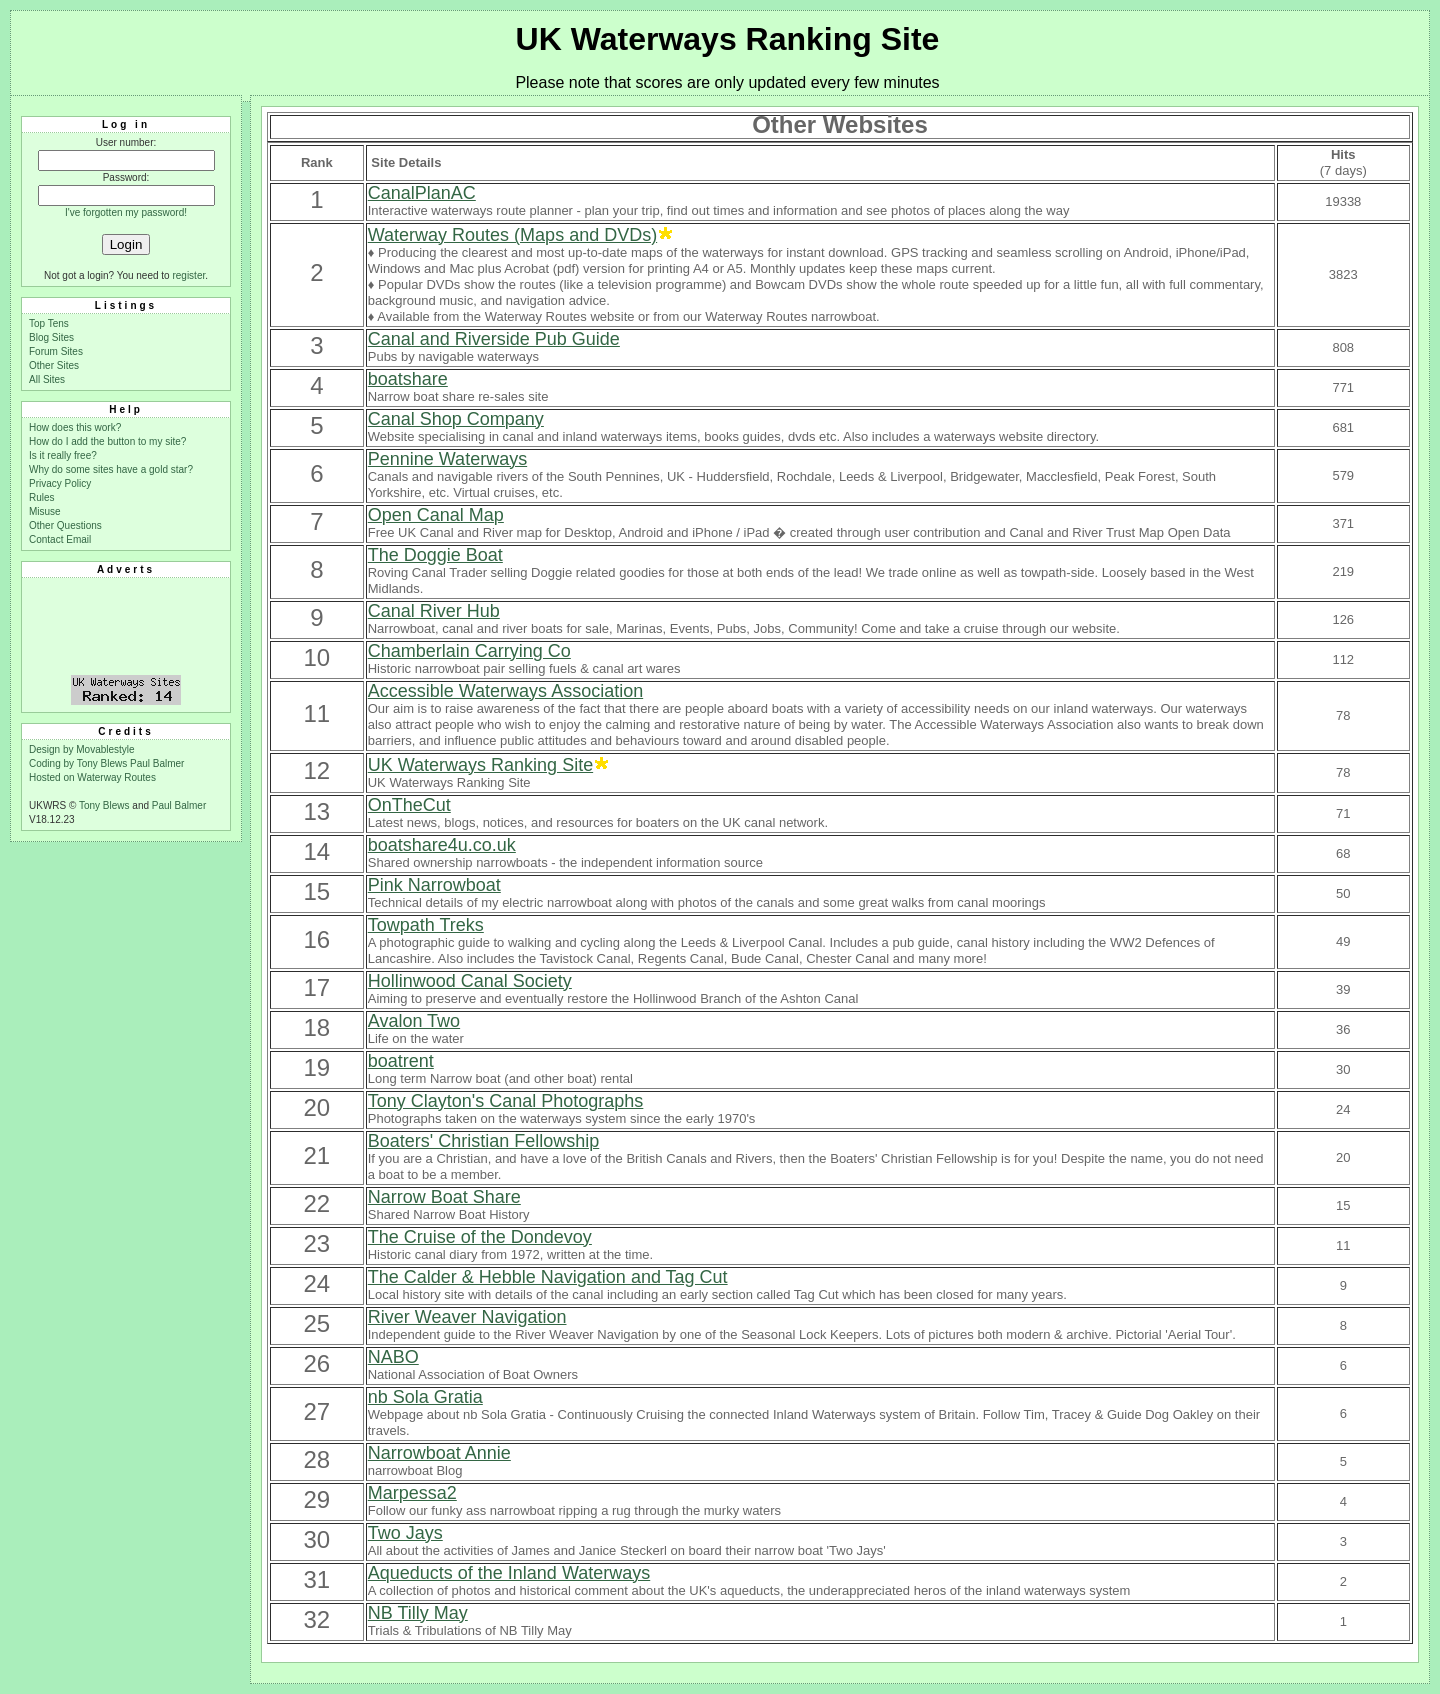  What do you see at coordinates (82, 749) in the screenshot?
I see `Design by Movablestyle` at bounding box center [82, 749].